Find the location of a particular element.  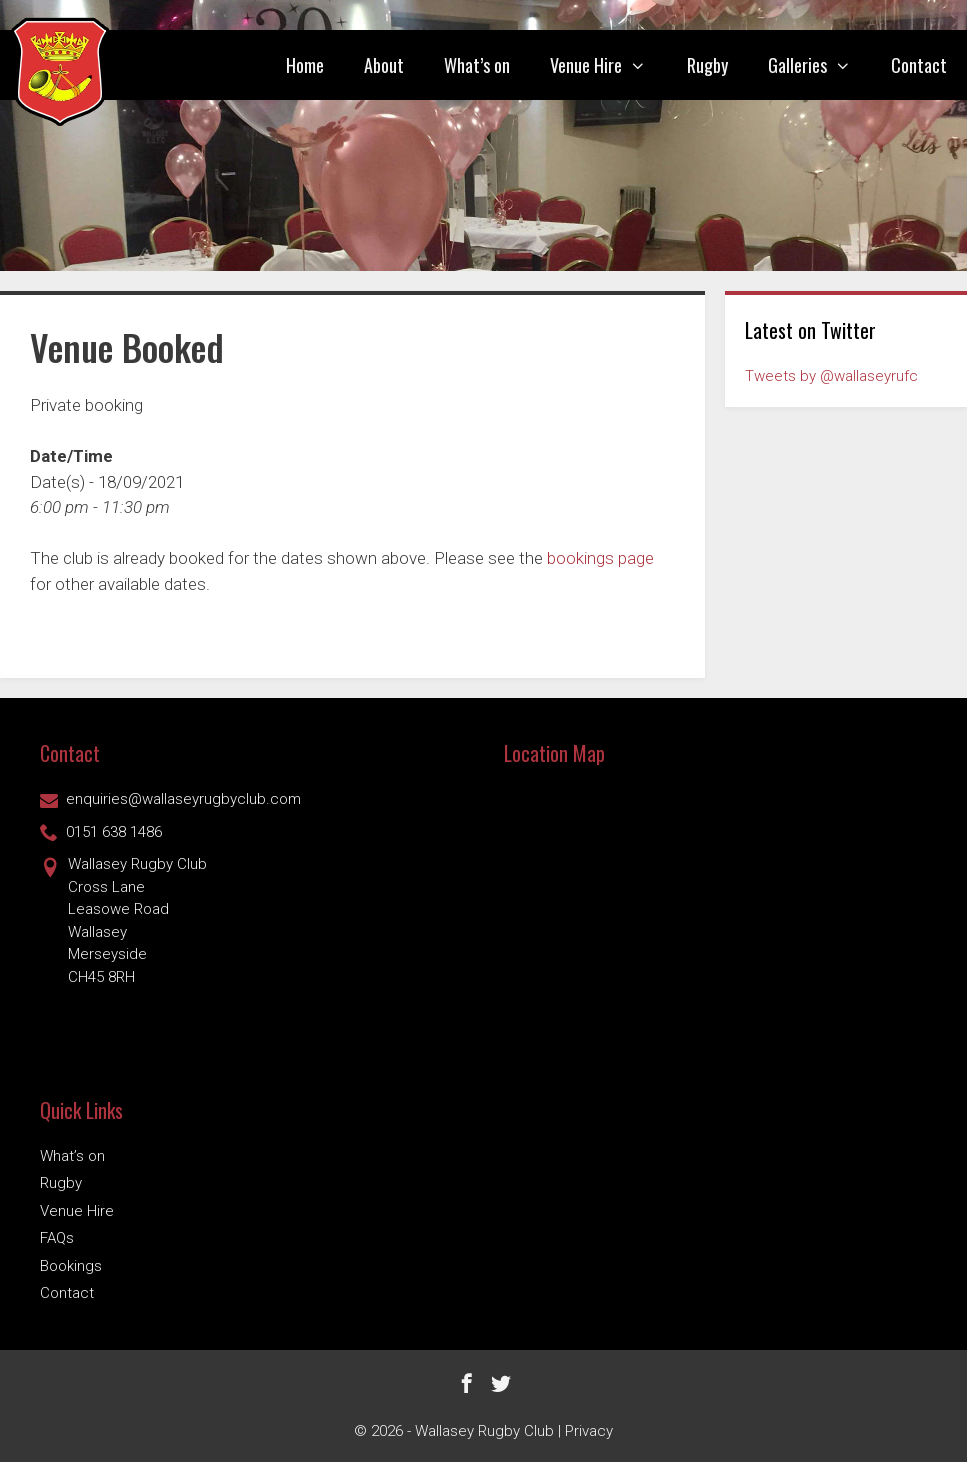

Venue Hire is located at coordinates (608, 65).